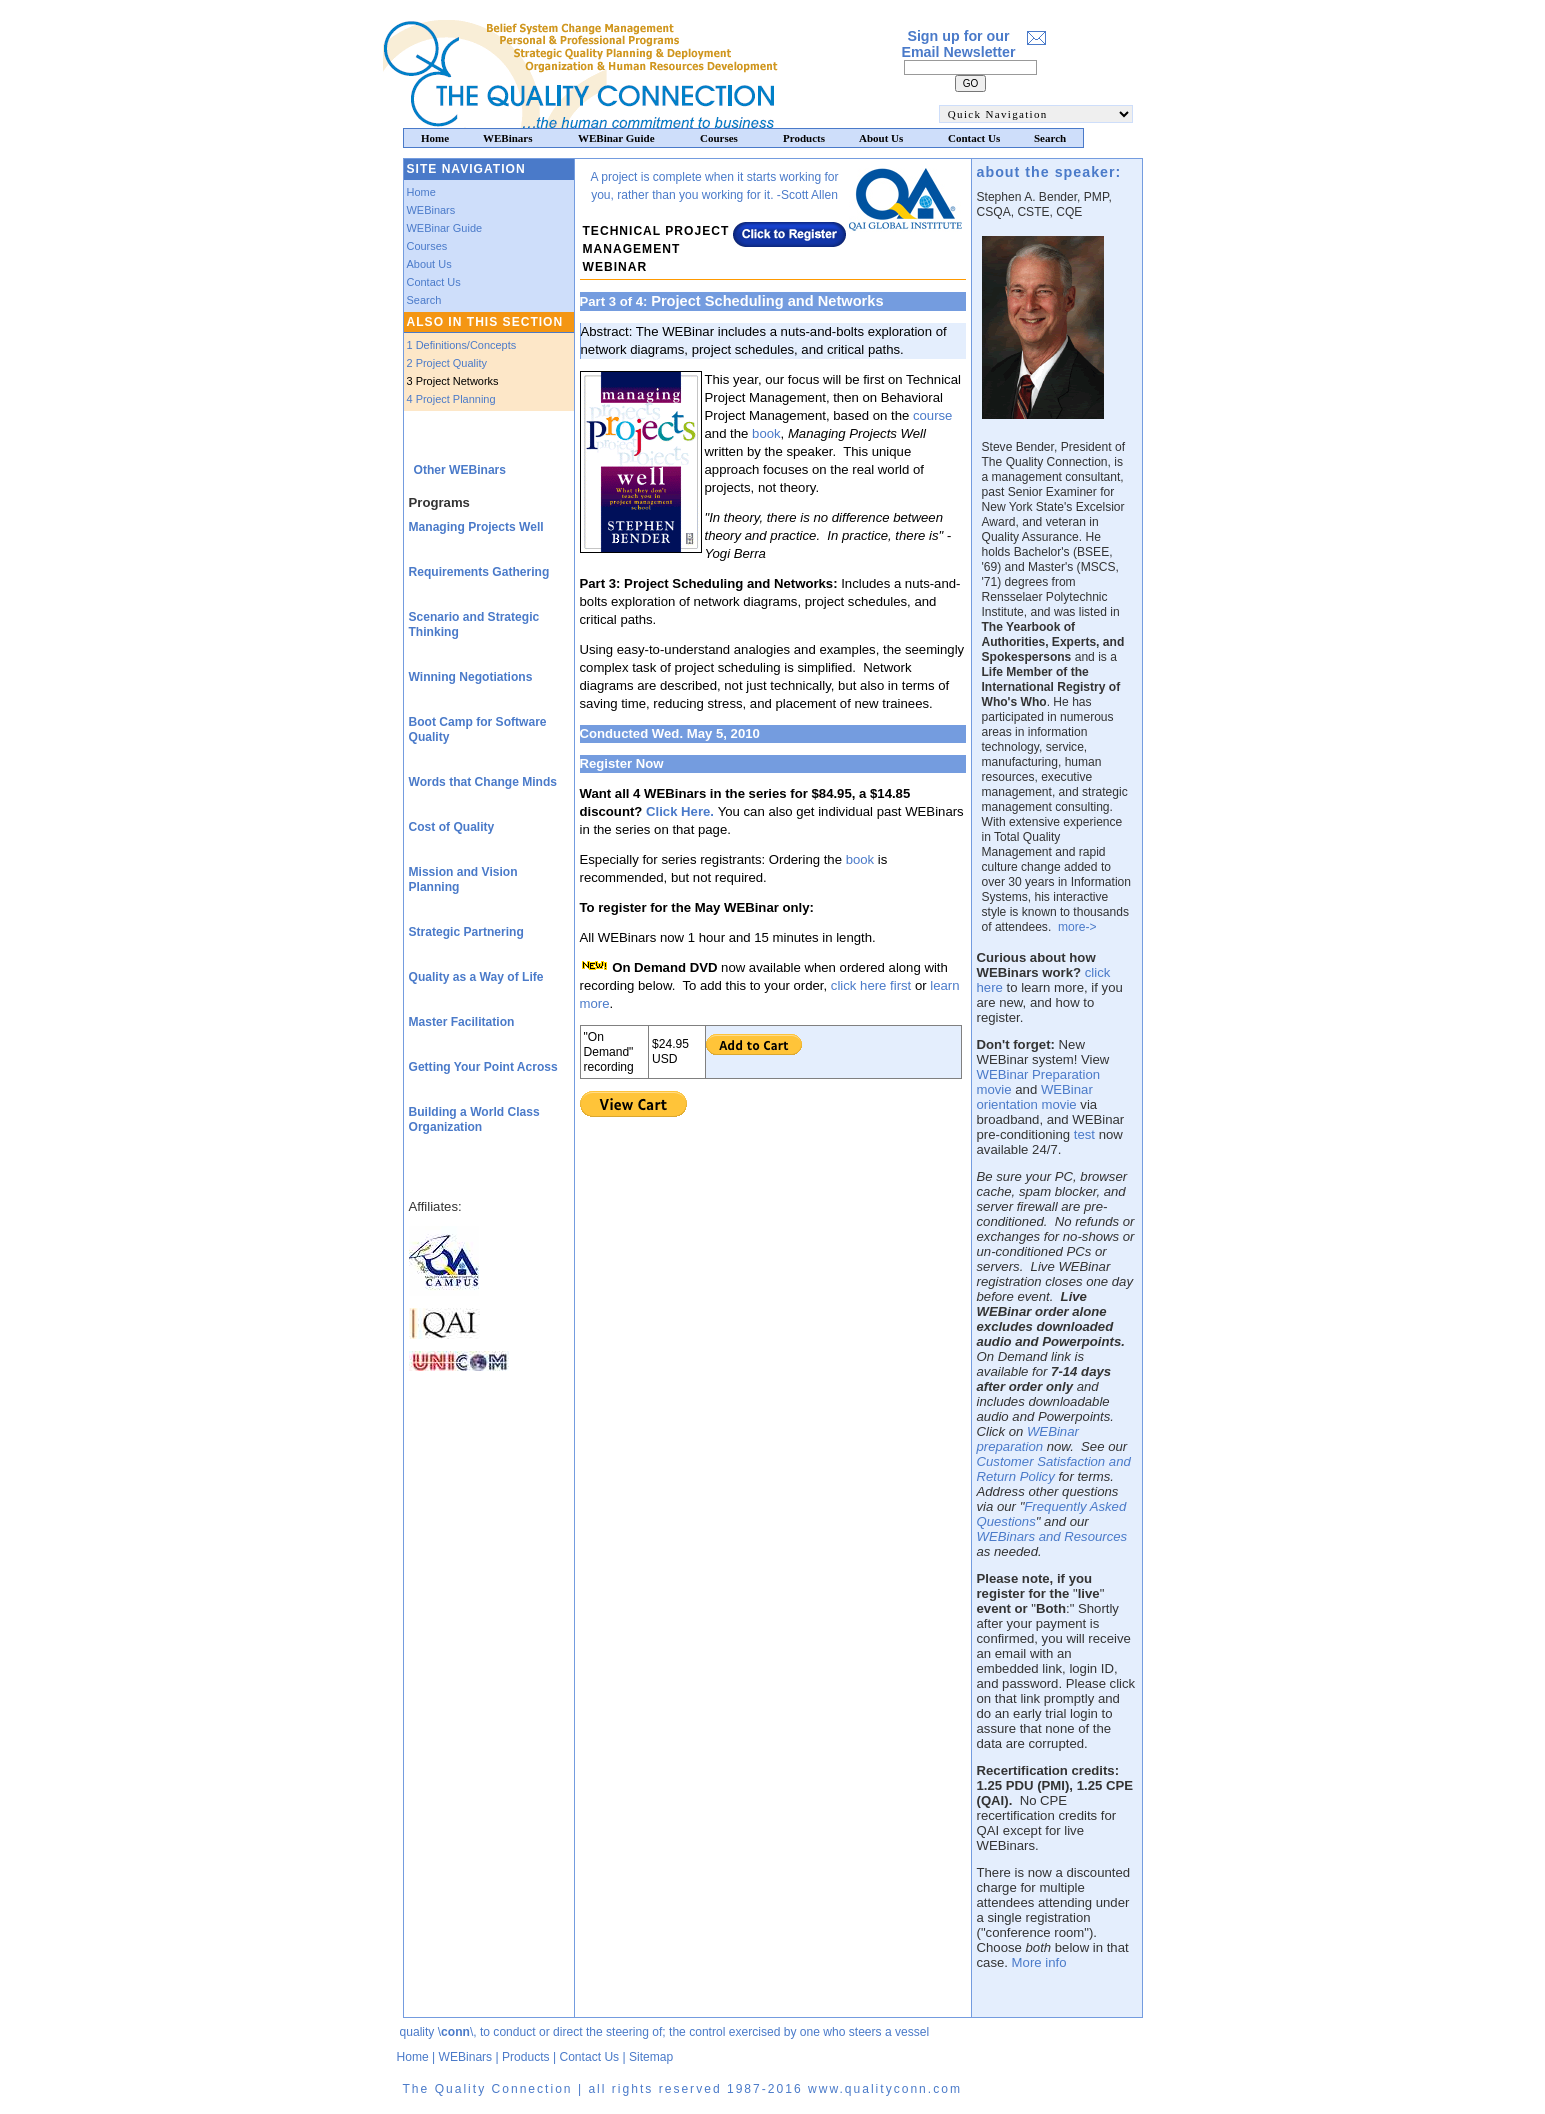 This screenshot has height=2114, width=1545. I want to click on Quality as a Way of Life, so click(476, 977).